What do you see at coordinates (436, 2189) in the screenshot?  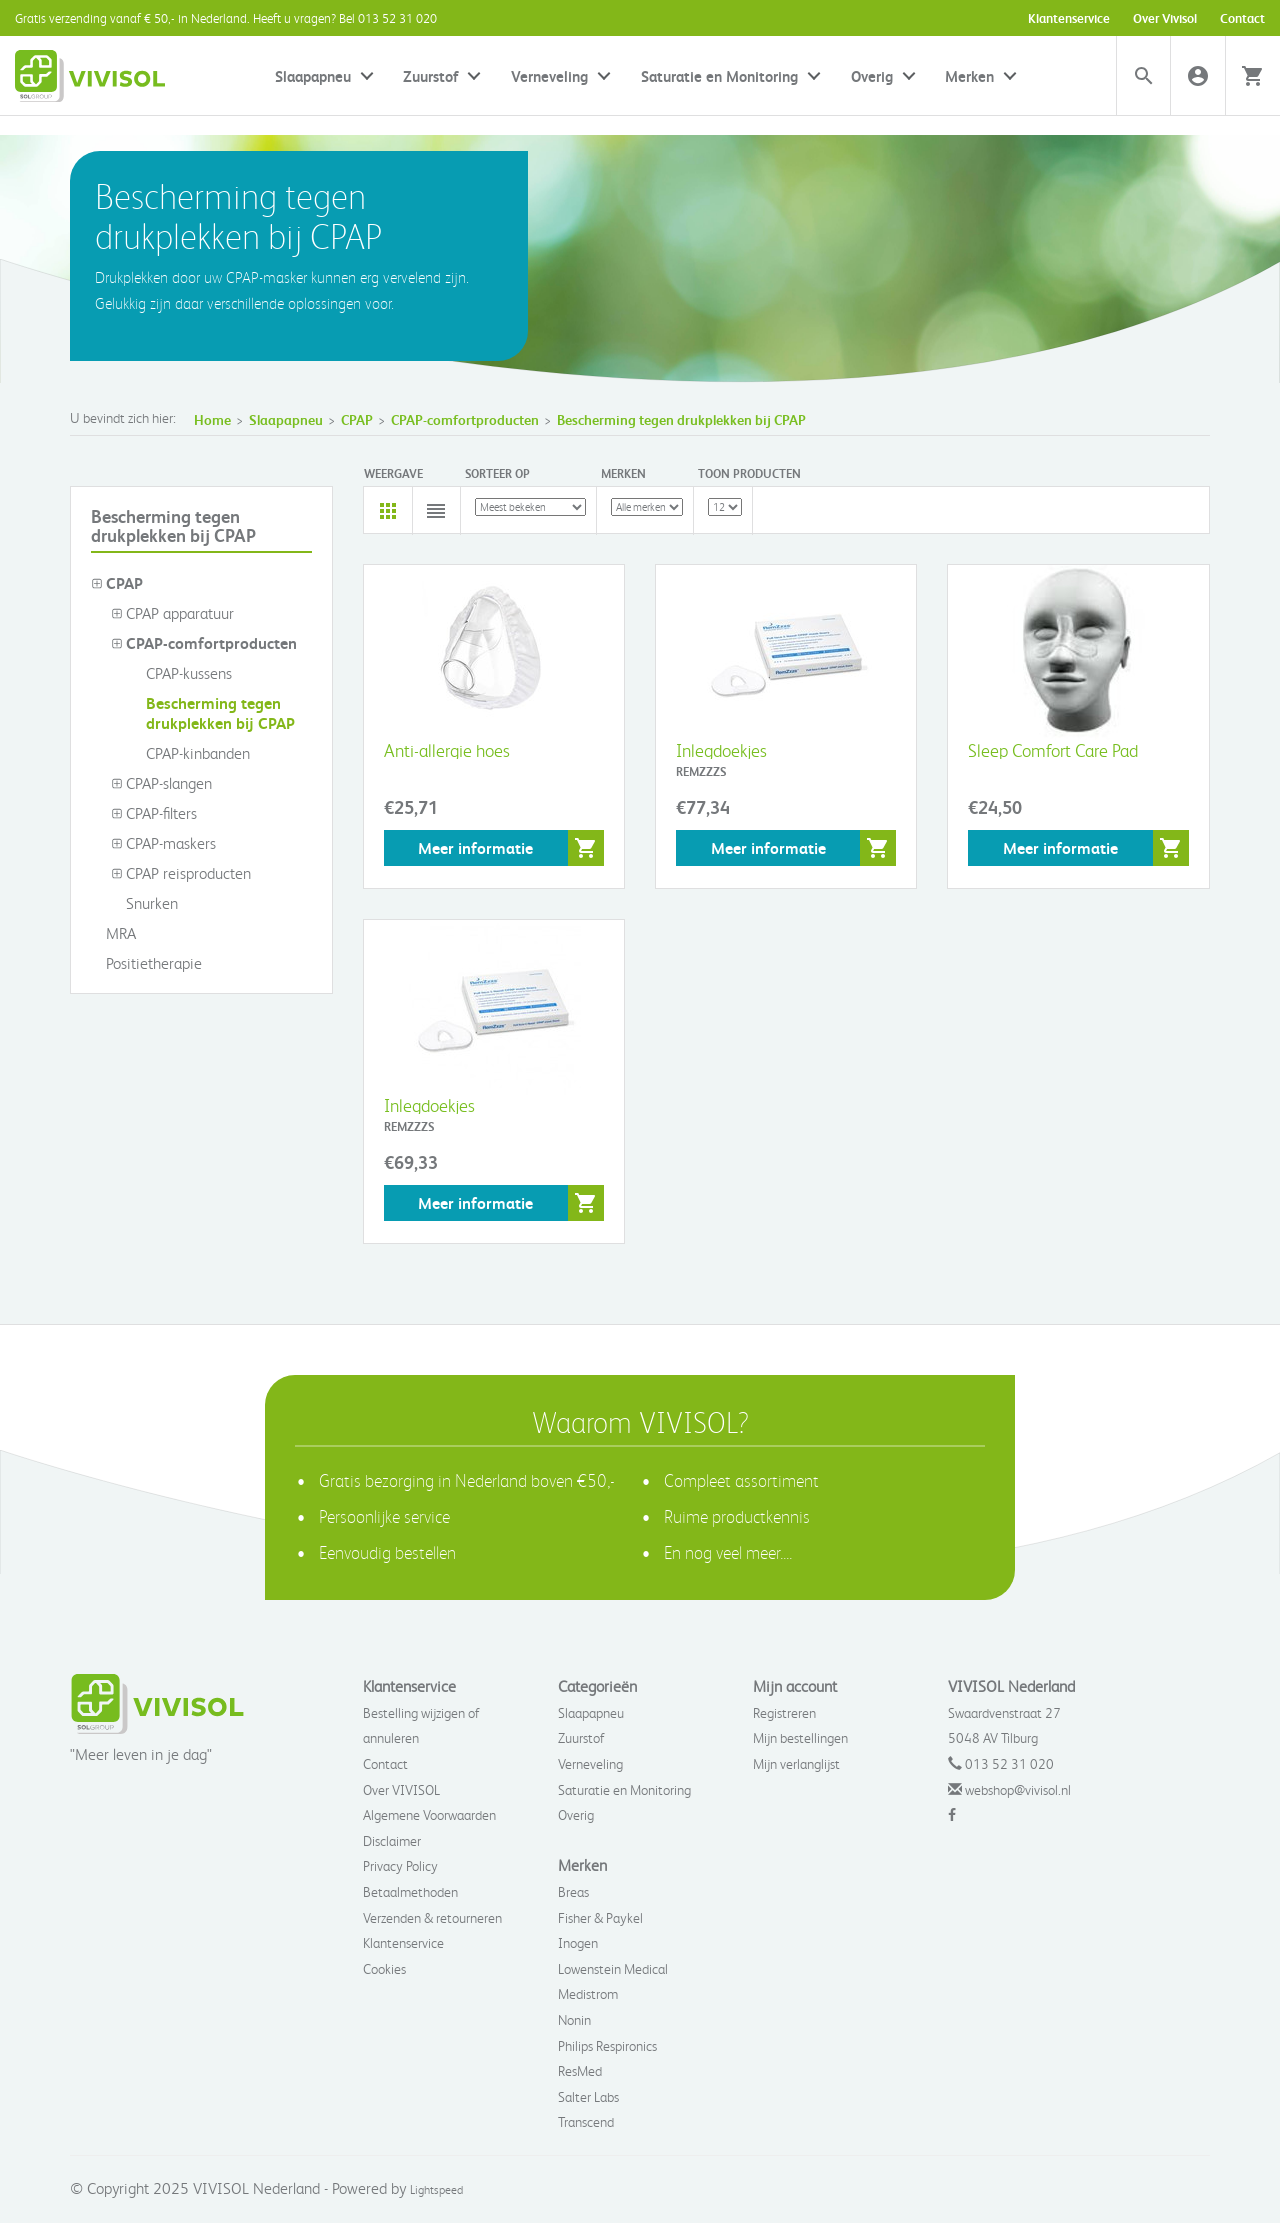 I see `Lightspeed` at bounding box center [436, 2189].